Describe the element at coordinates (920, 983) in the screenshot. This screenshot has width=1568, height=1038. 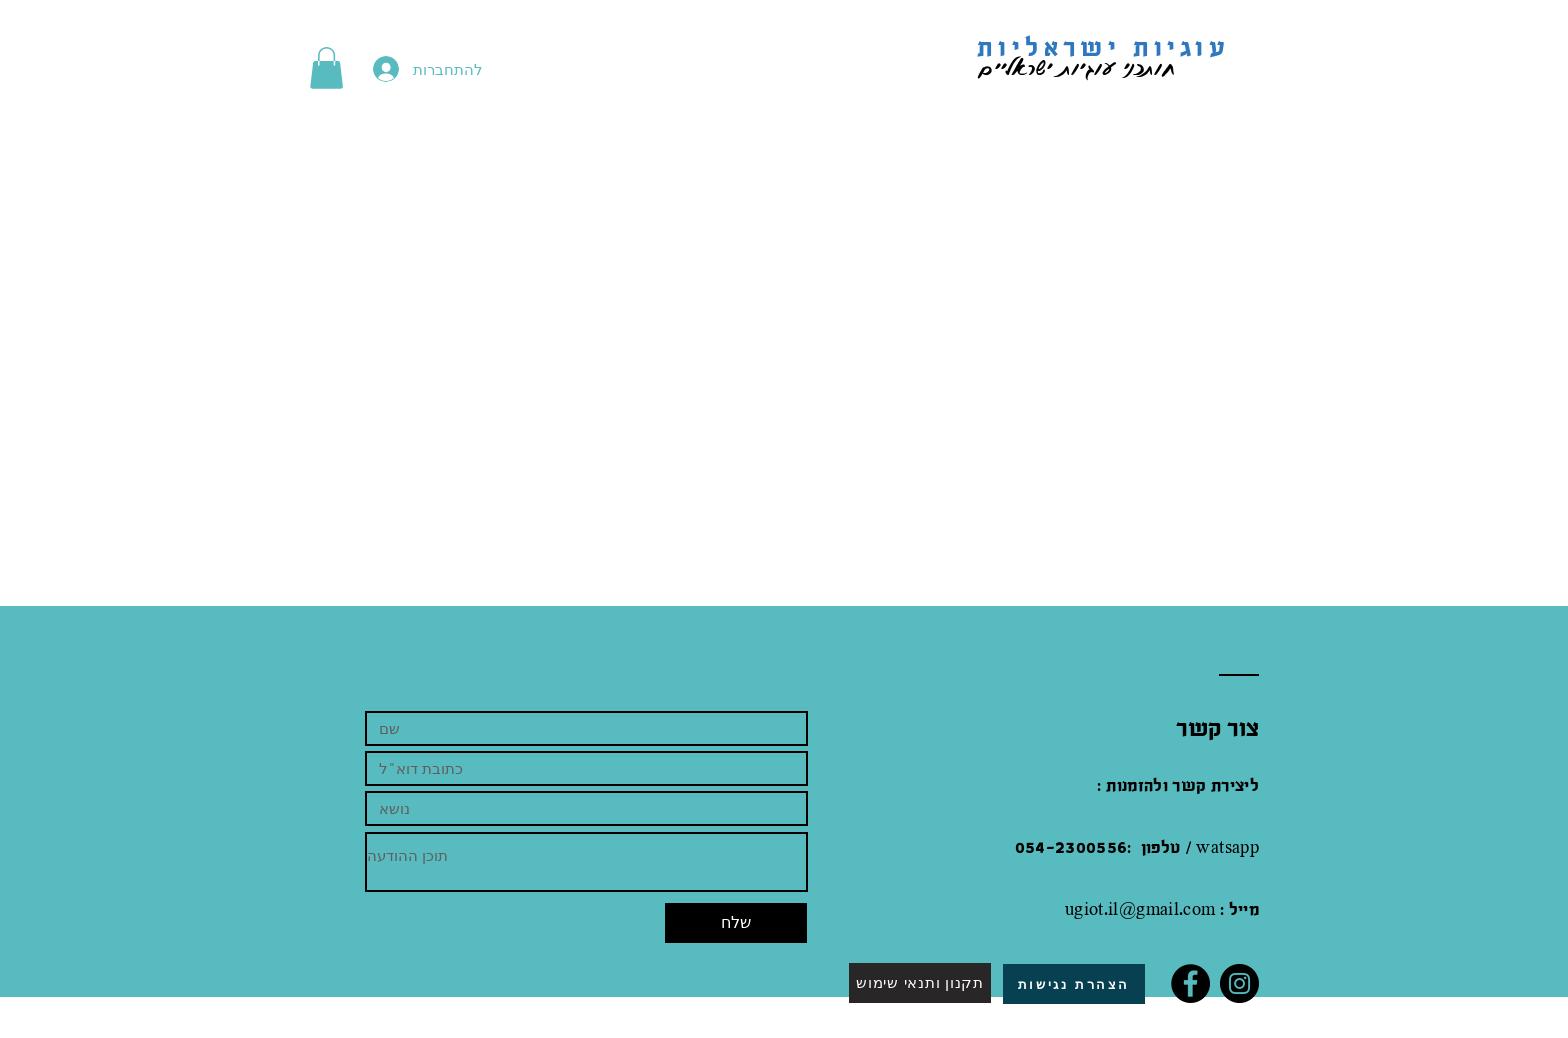
I see `[תקנון ותנאי שימוש]` at that location.